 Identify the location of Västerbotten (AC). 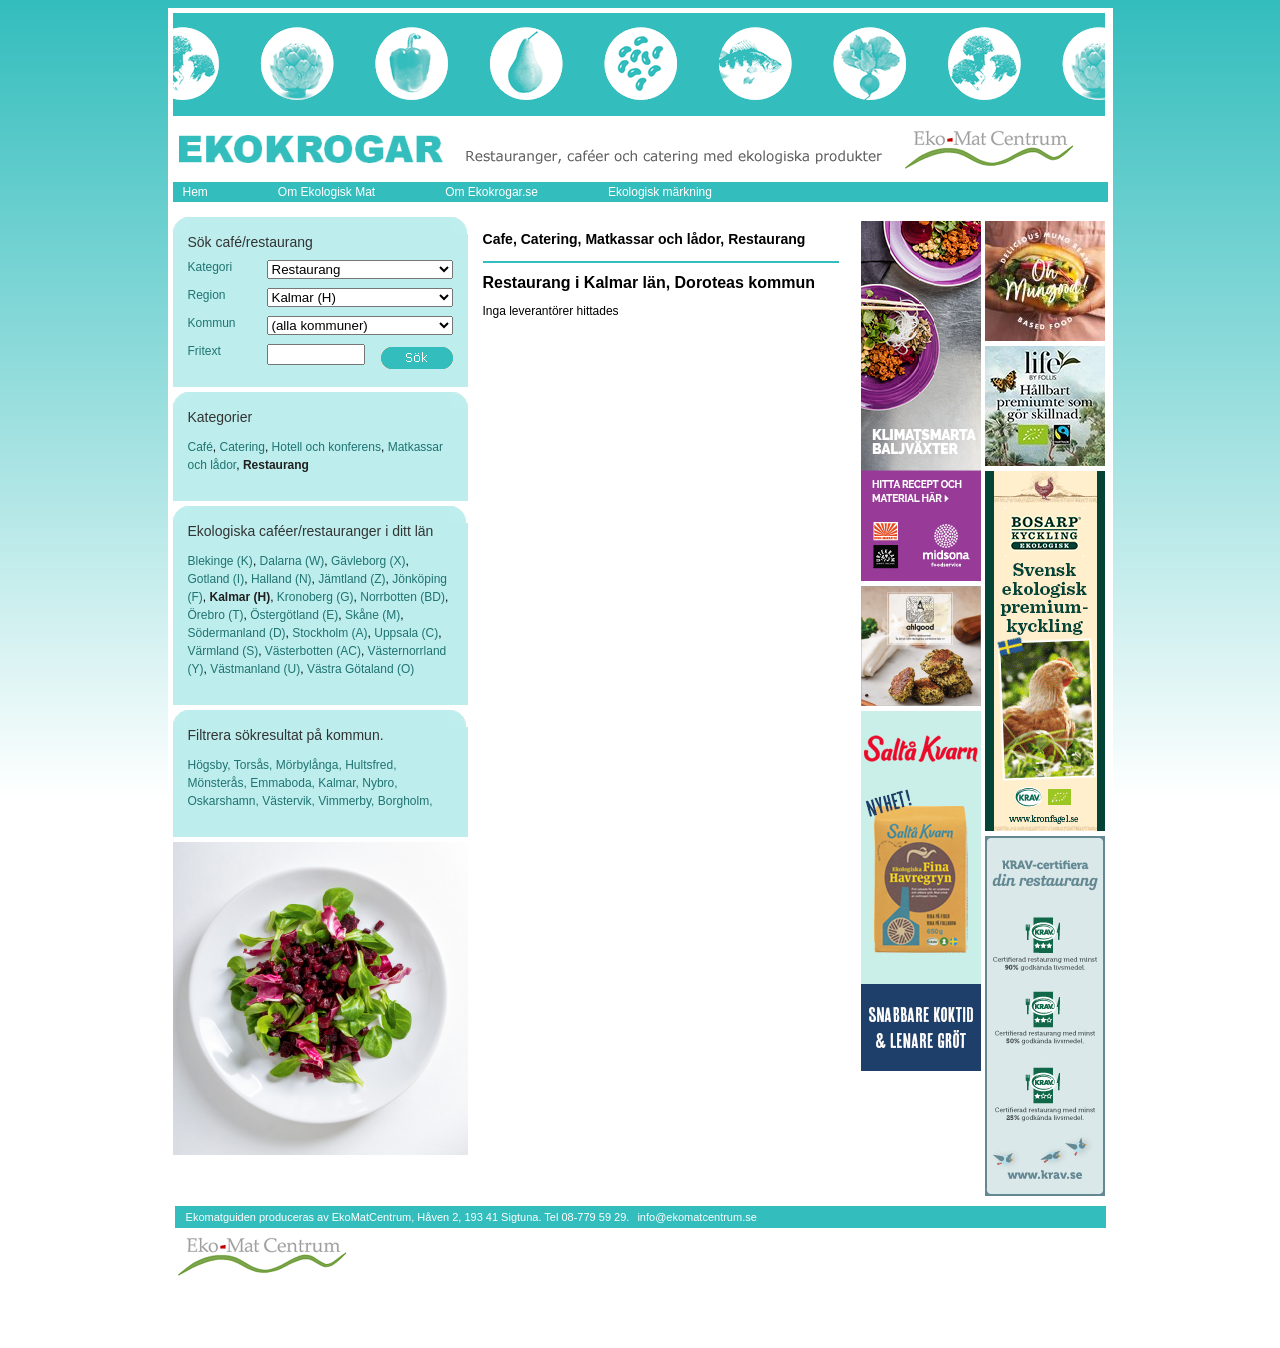
(313, 651).